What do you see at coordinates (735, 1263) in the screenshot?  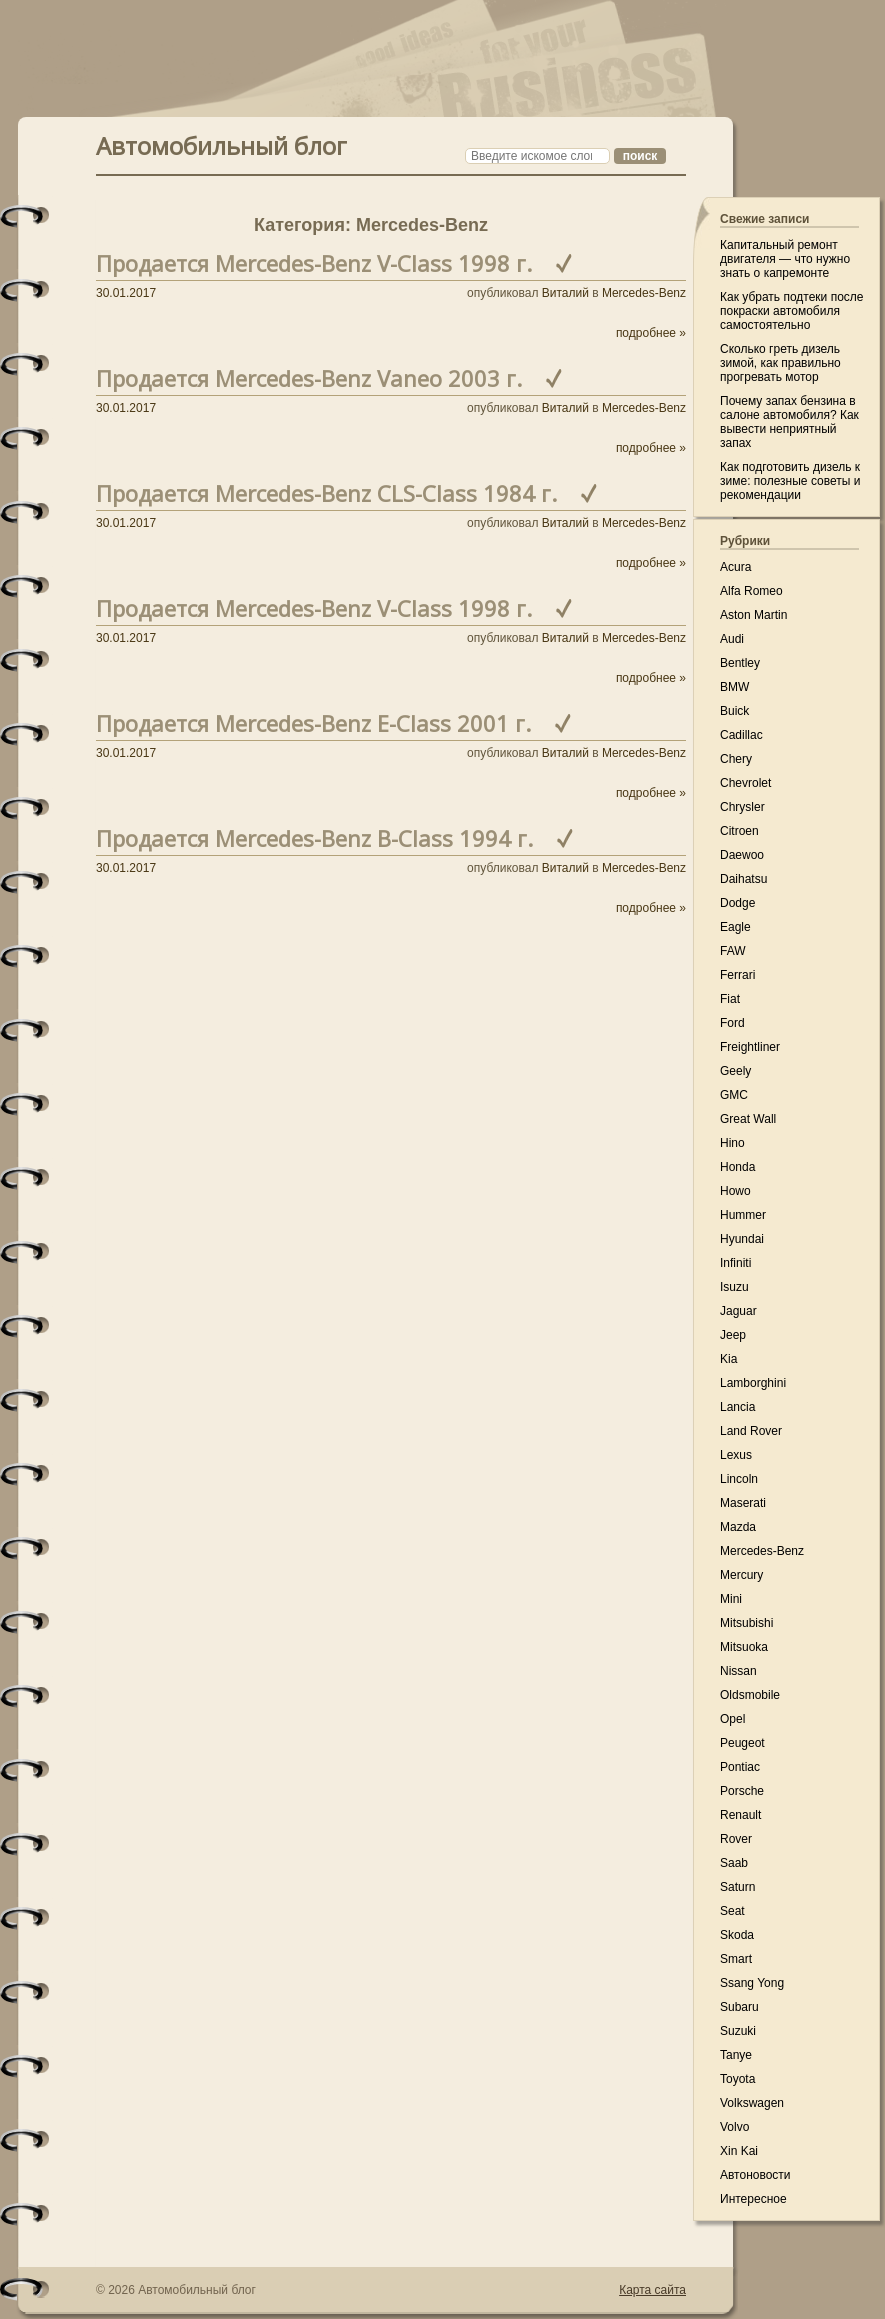 I see `Infiniti` at bounding box center [735, 1263].